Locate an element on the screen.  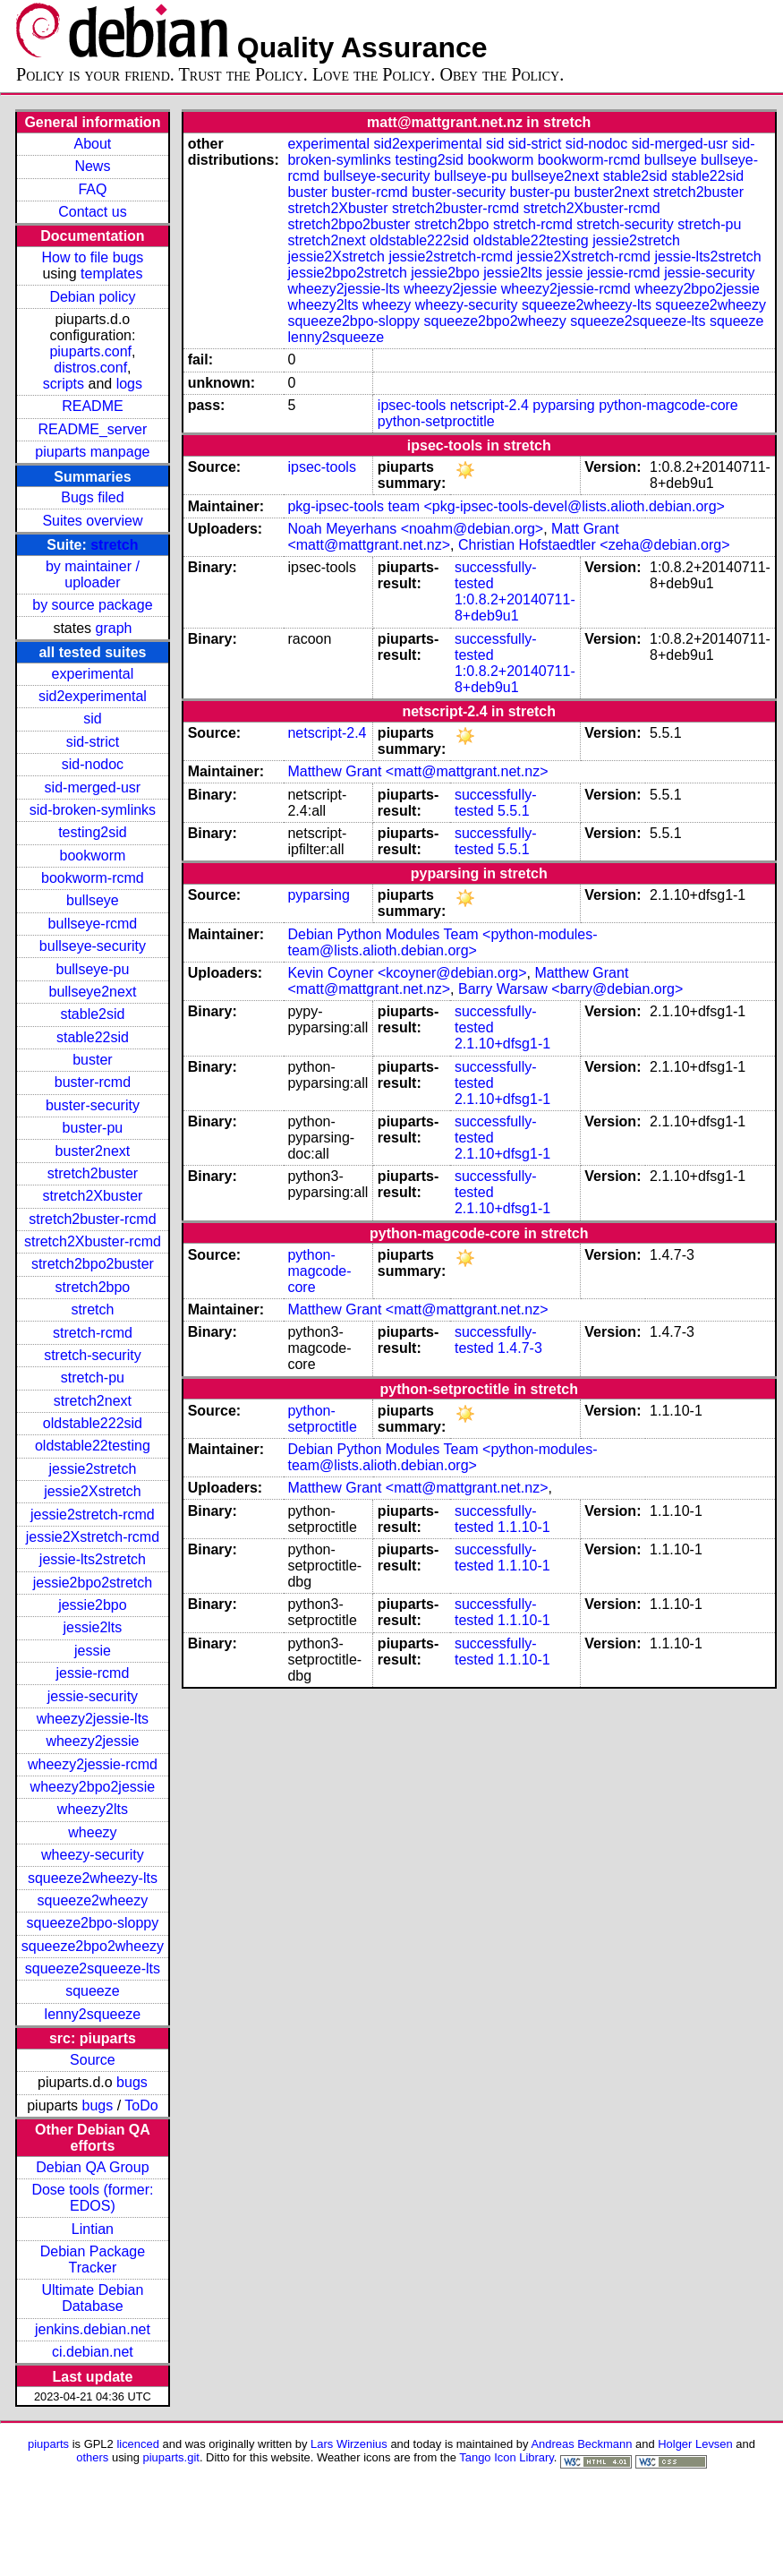
Contact us is located at coordinates (92, 211).